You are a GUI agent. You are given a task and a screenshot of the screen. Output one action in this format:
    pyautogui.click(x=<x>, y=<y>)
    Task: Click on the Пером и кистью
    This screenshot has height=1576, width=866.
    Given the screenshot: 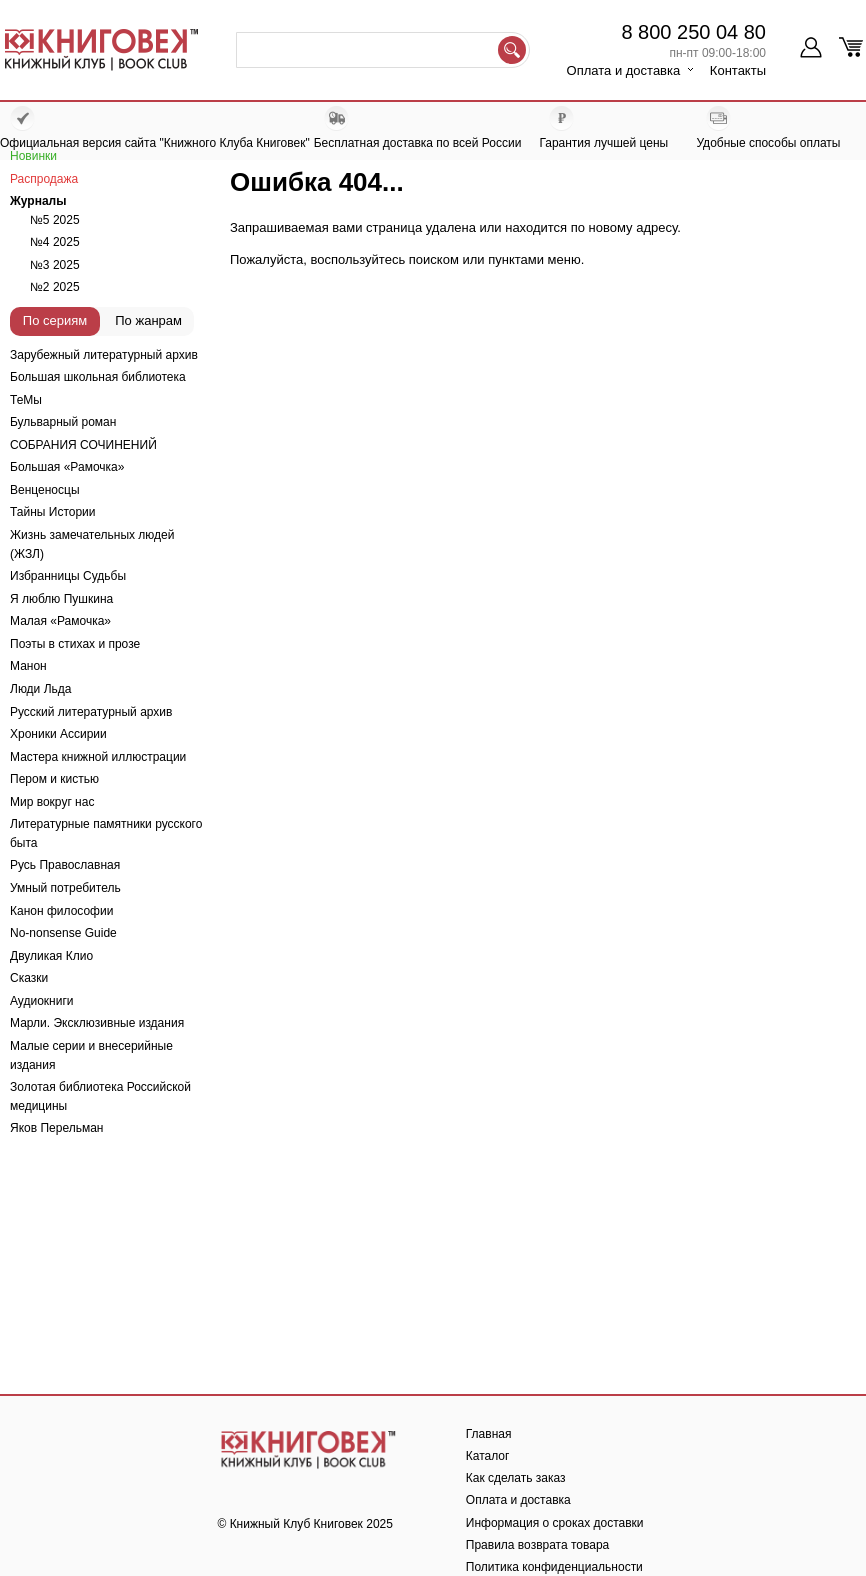 What is the action you would take?
    pyautogui.click(x=54, y=779)
    